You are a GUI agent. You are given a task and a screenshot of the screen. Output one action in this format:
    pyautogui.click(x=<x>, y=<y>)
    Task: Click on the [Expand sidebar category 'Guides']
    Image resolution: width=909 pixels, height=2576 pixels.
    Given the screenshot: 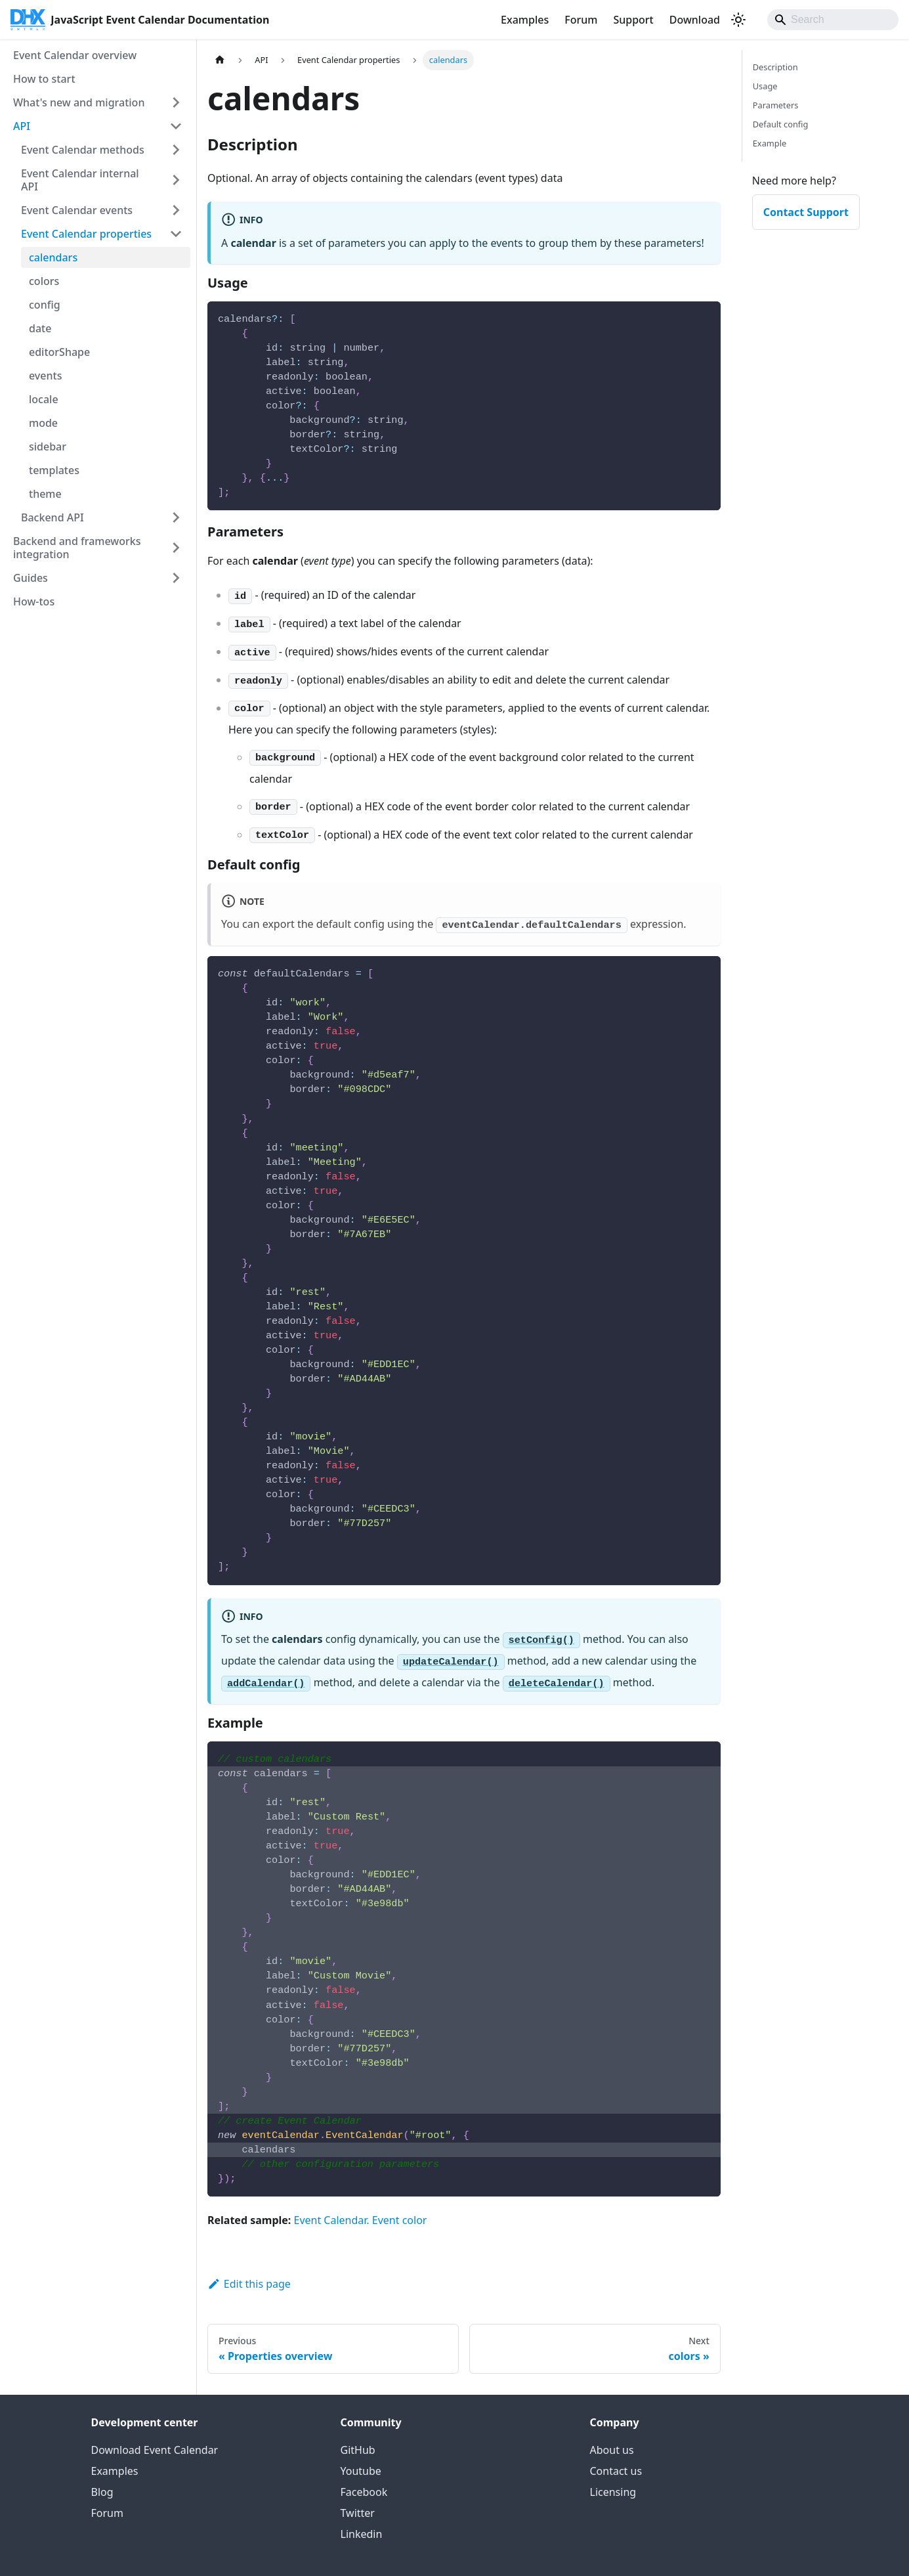 What is the action you would take?
    pyautogui.click(x=175, y=577)
    